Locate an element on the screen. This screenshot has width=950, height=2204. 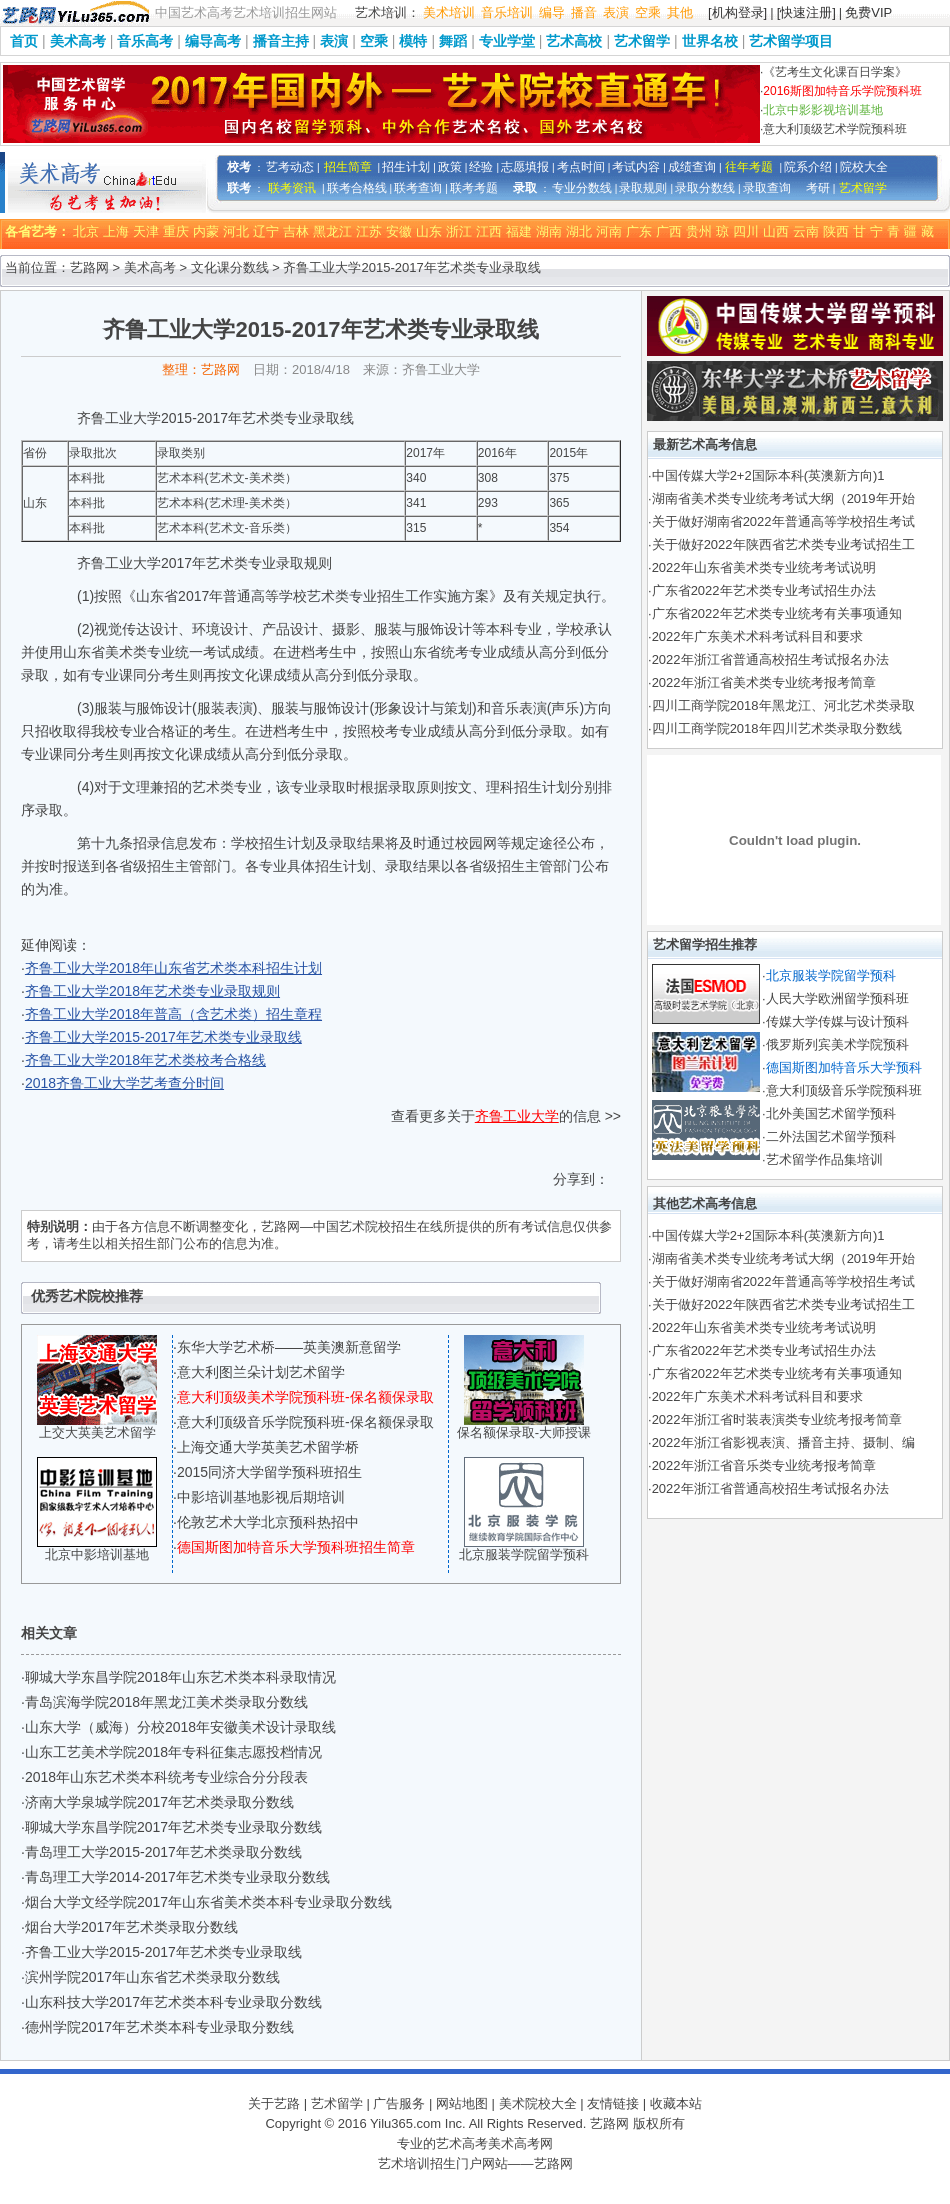
山东工艺美术学院2018年专科征集志愿投档情况 is located at coordinates (173, 1752).